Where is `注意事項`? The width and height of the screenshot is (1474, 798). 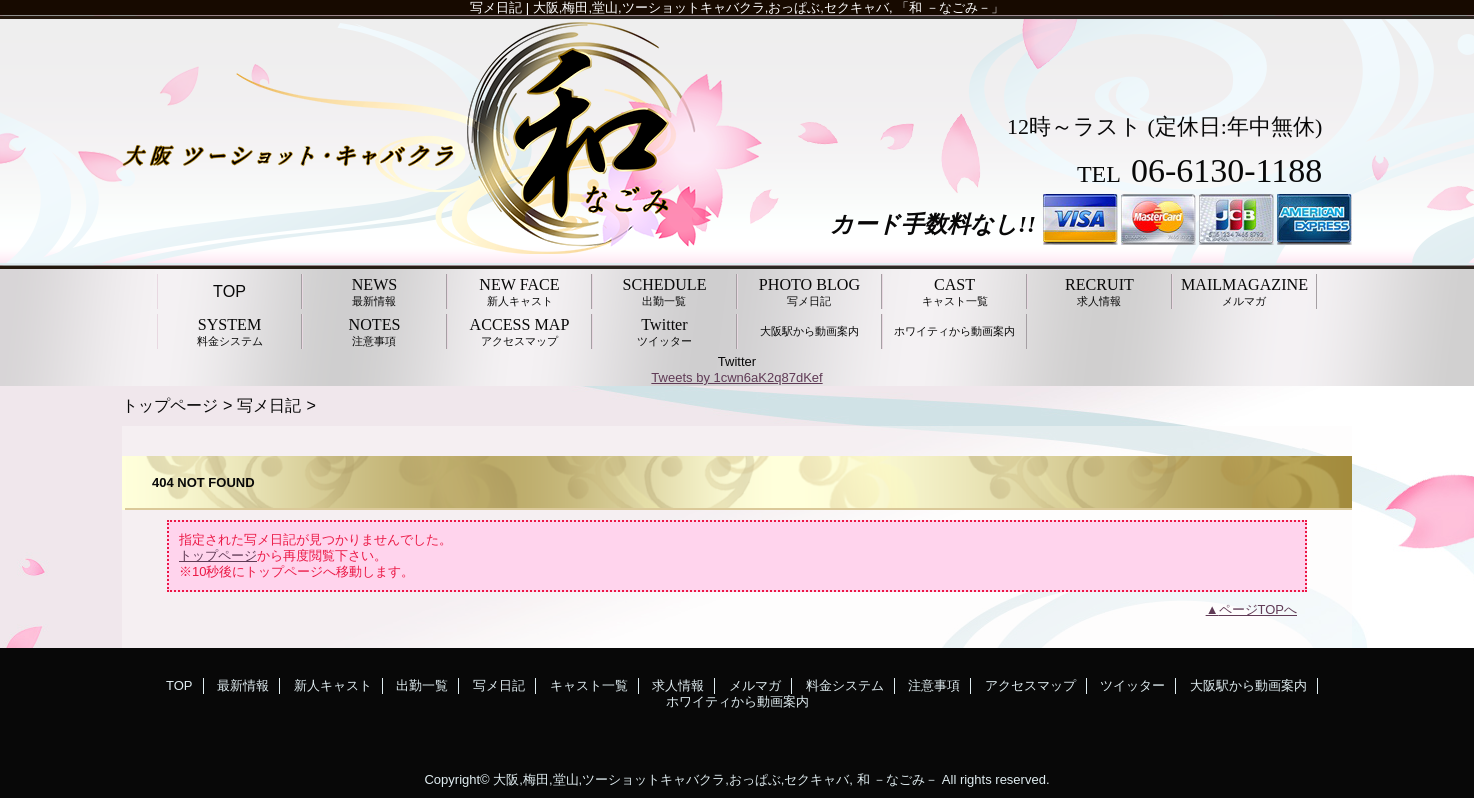
注意事項 is located at coordinates (934, 685).